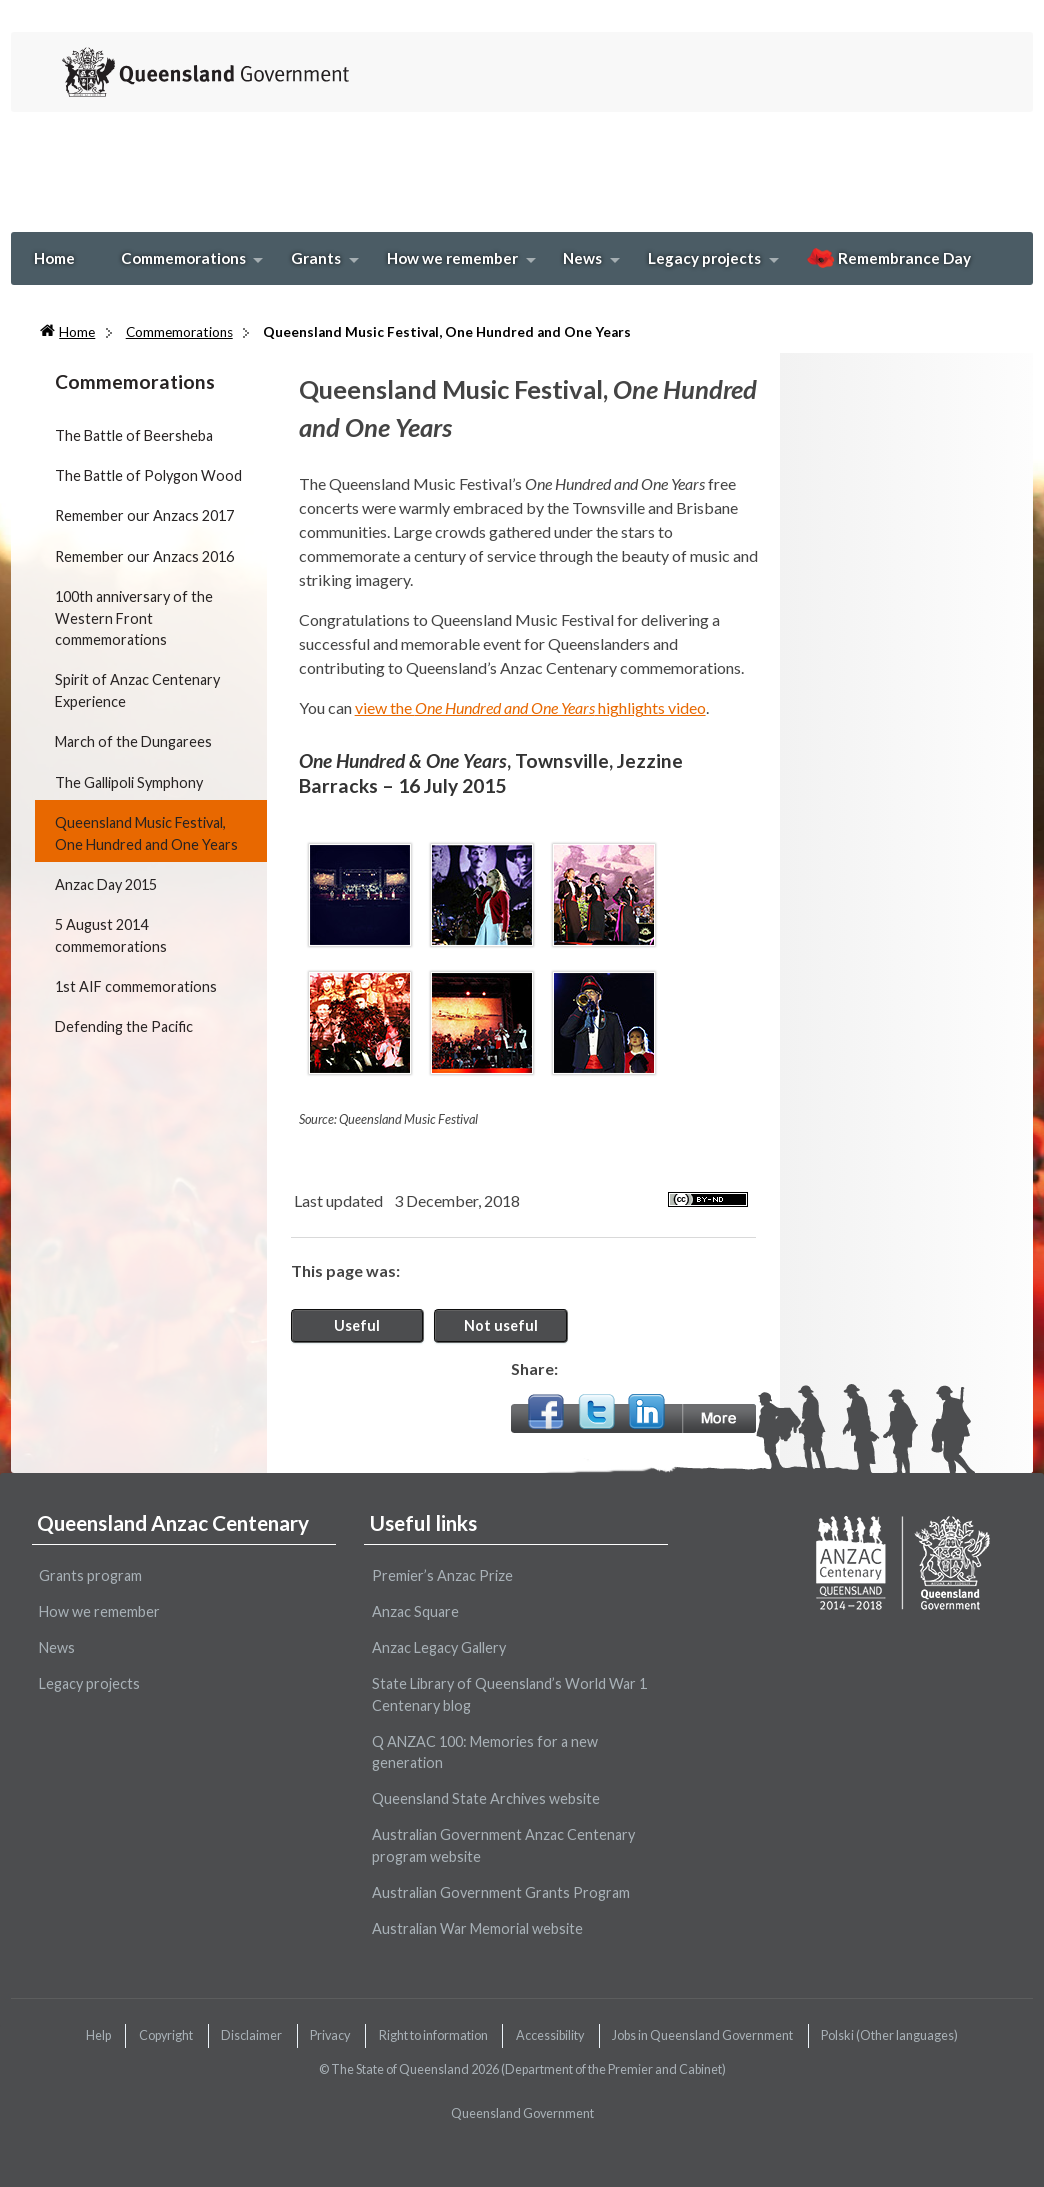 The width and height of the screenshot is (1044, 2187). I want to click on Queensland State Archives website [wairole:menuitem], so click(486, 1798).